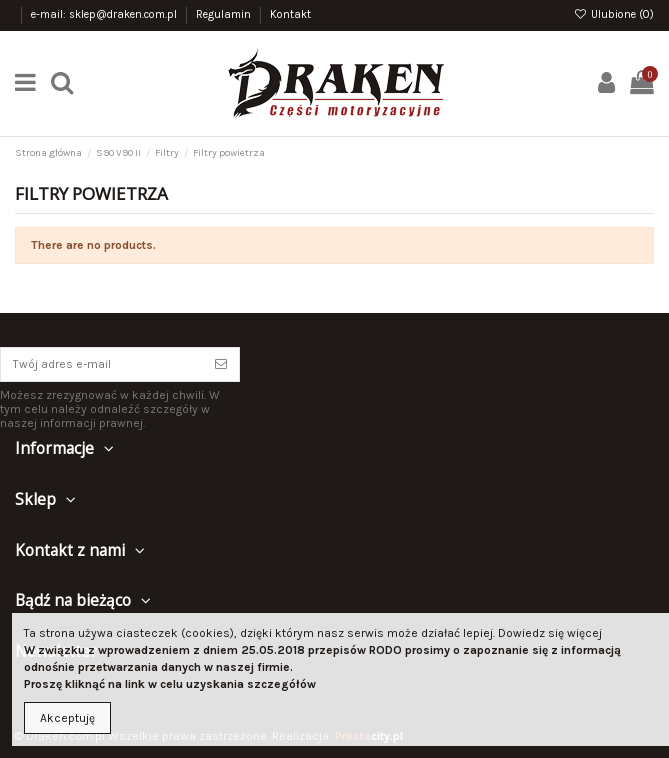  What do you see at coordinates (102, 364) in the screenshot?
I see `[Twój adres e-mail]` at bounding box center [102, 364].